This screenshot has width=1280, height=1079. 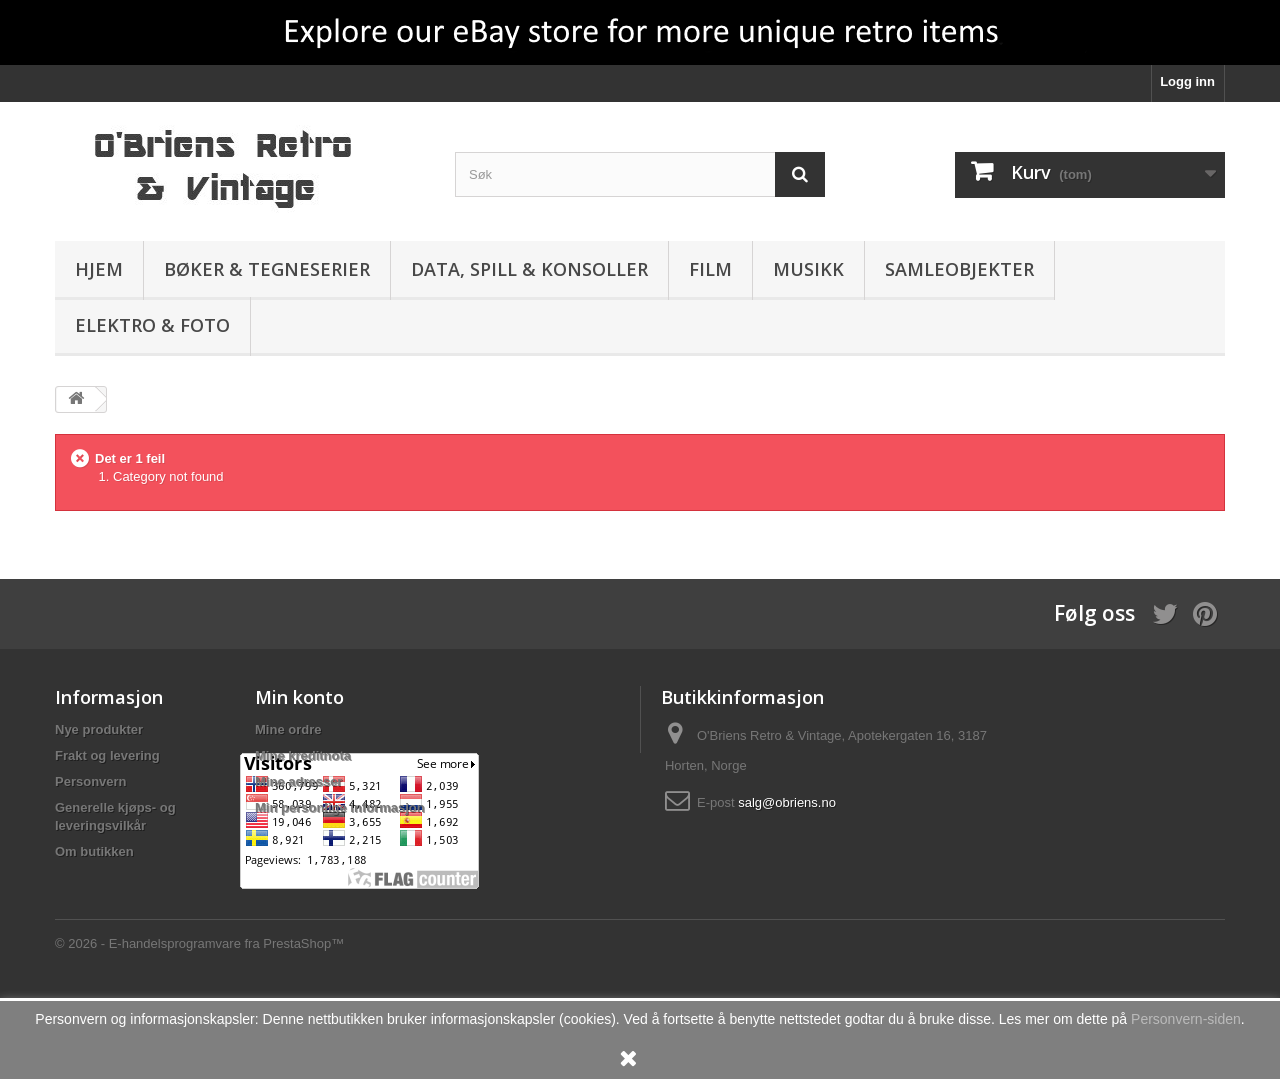 What do you see at coordinates (529, 269) in the screenshot?
I see `Data, spill & konsoller` at bounding box center [529, 269].